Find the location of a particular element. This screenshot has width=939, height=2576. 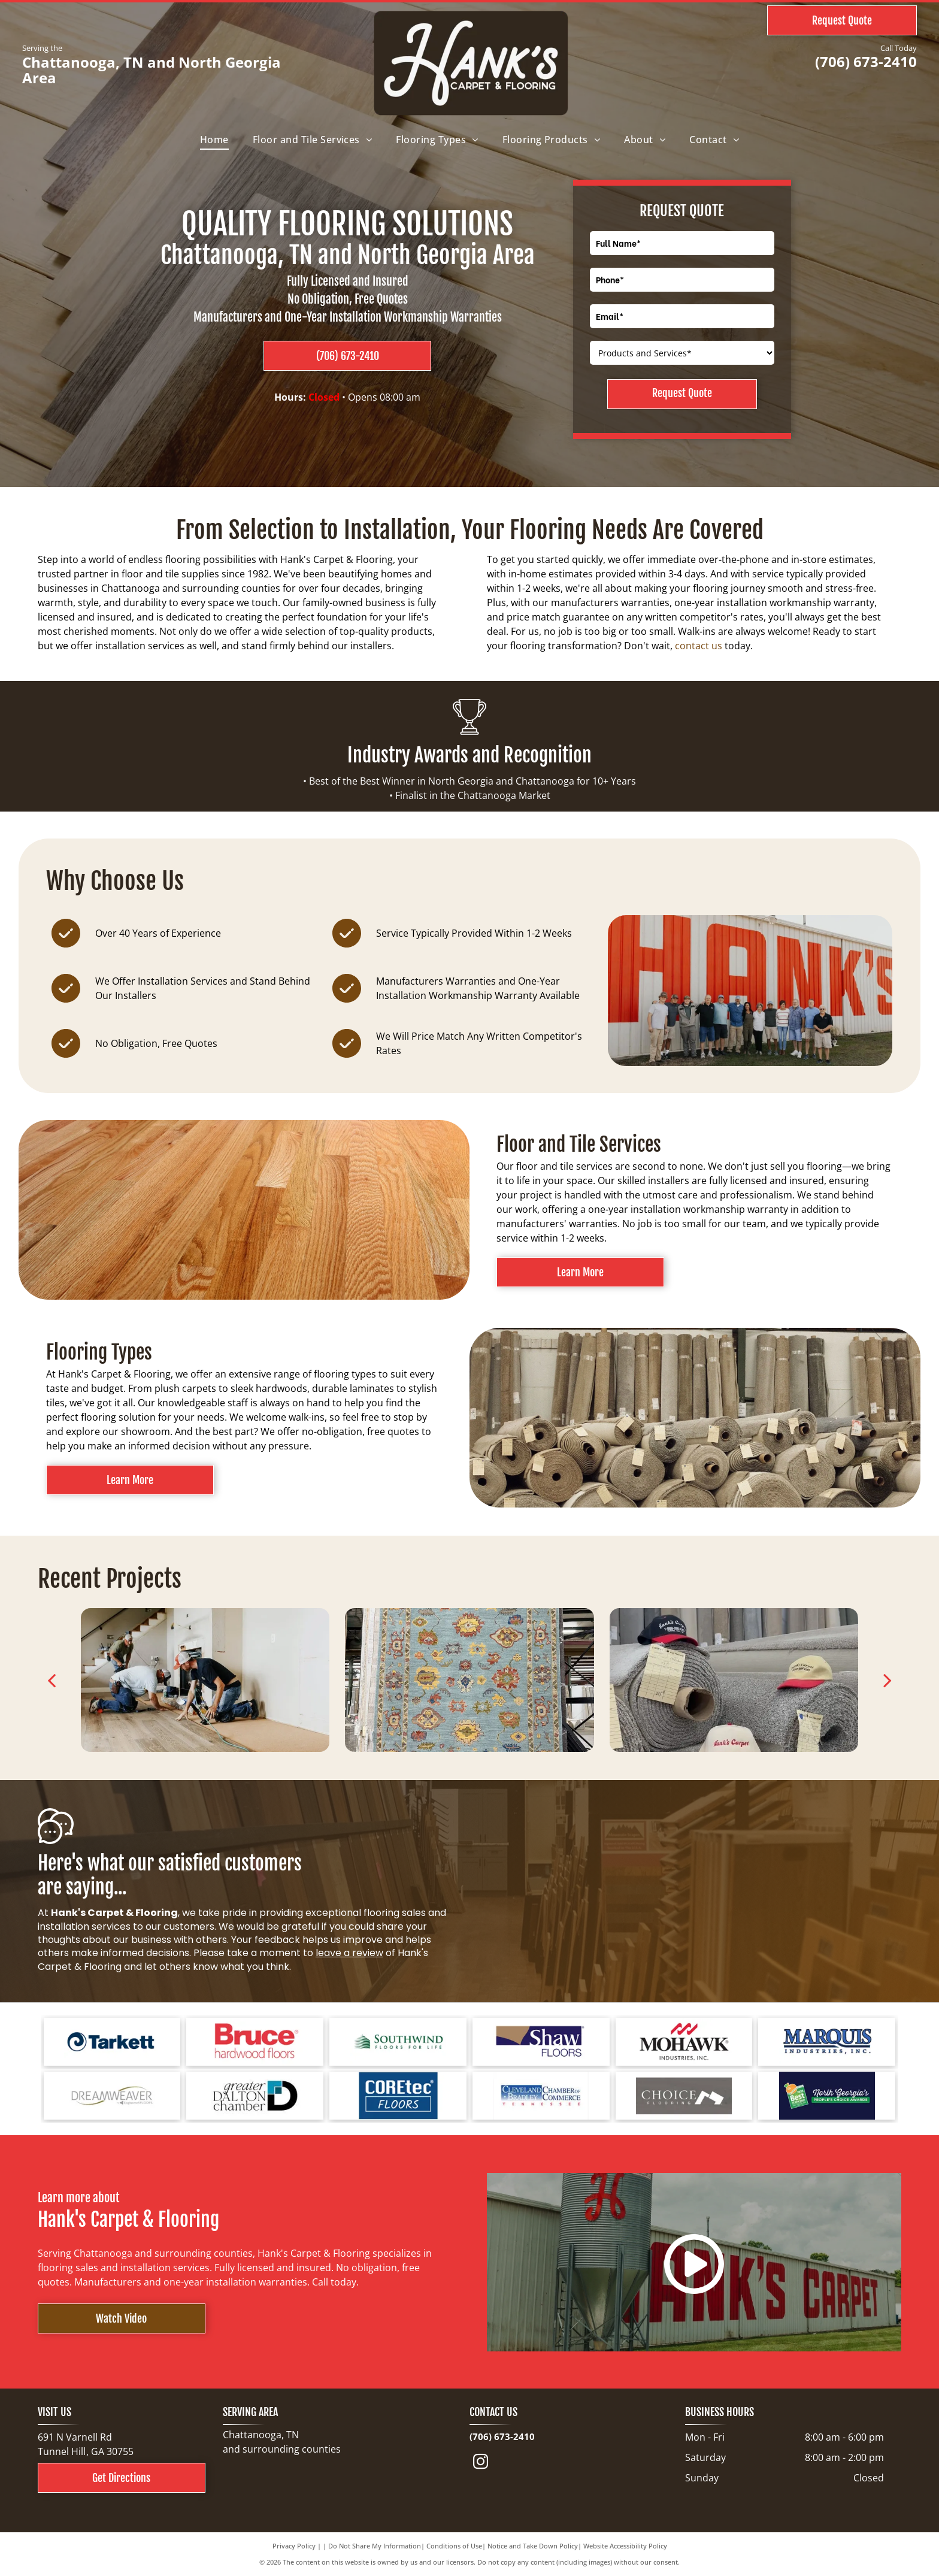

Do Not Share My Information is located at coordinates (374, 2545).